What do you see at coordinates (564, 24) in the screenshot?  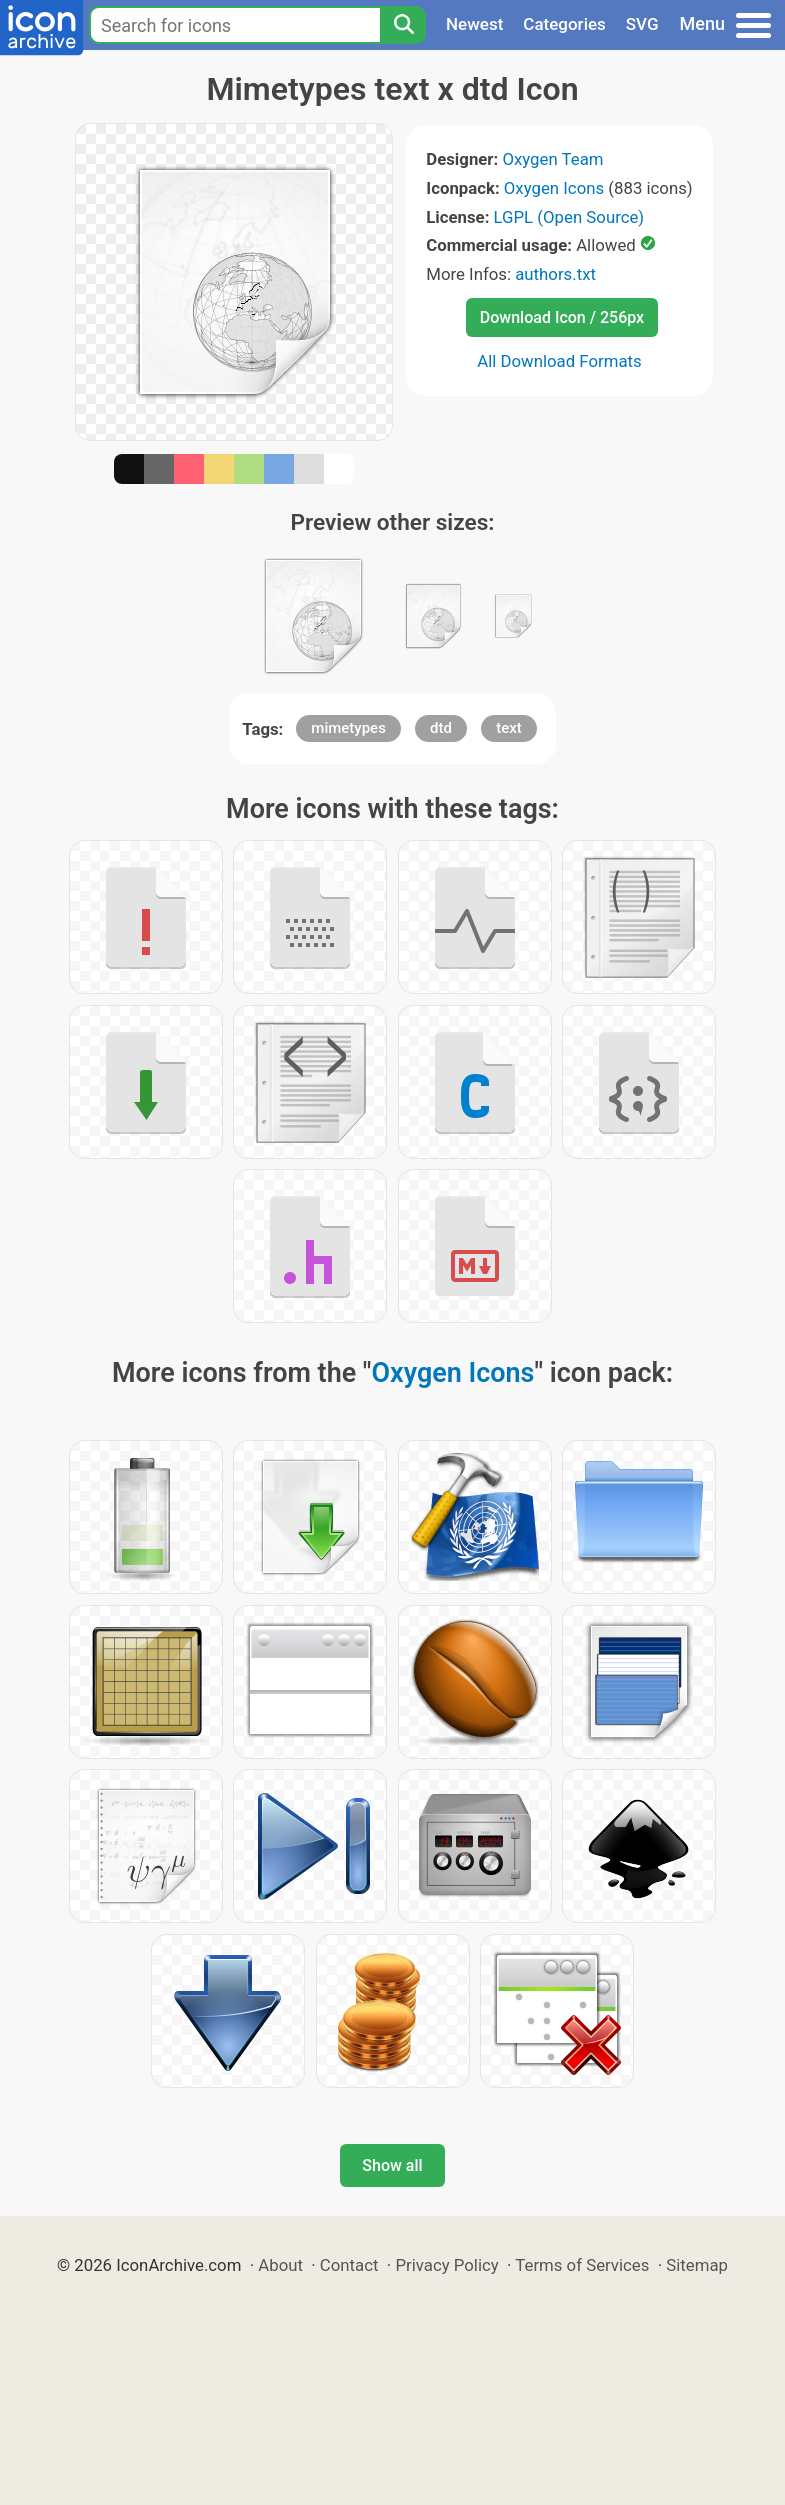 I see `Categories` at bounding box center [564, 24].